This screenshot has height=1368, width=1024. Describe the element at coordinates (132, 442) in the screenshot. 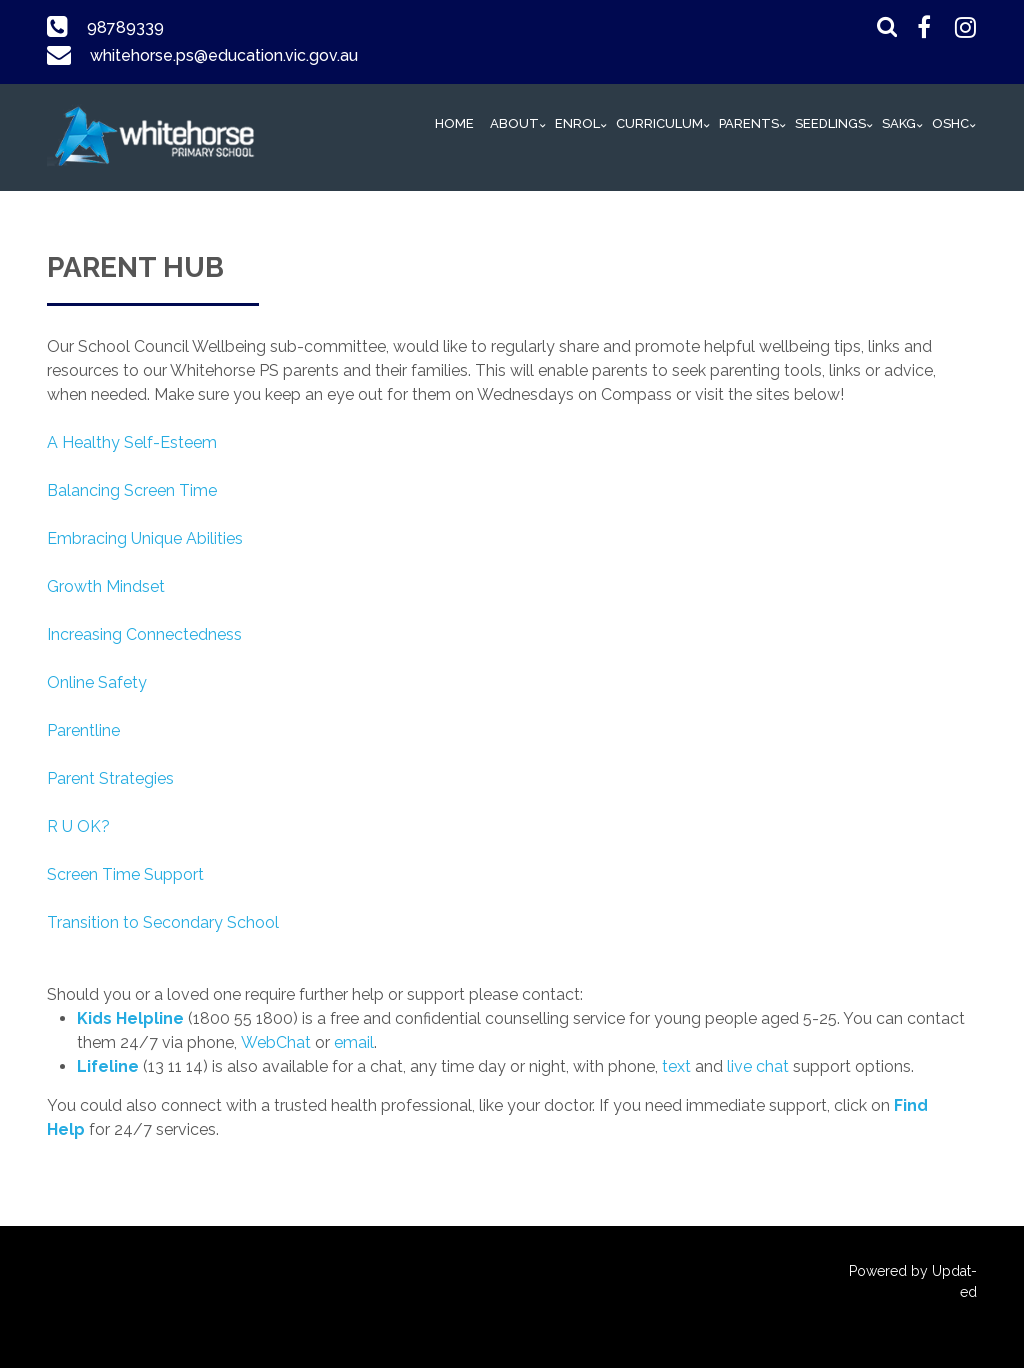

I see `A Healthy Self-Esteem` at that location.